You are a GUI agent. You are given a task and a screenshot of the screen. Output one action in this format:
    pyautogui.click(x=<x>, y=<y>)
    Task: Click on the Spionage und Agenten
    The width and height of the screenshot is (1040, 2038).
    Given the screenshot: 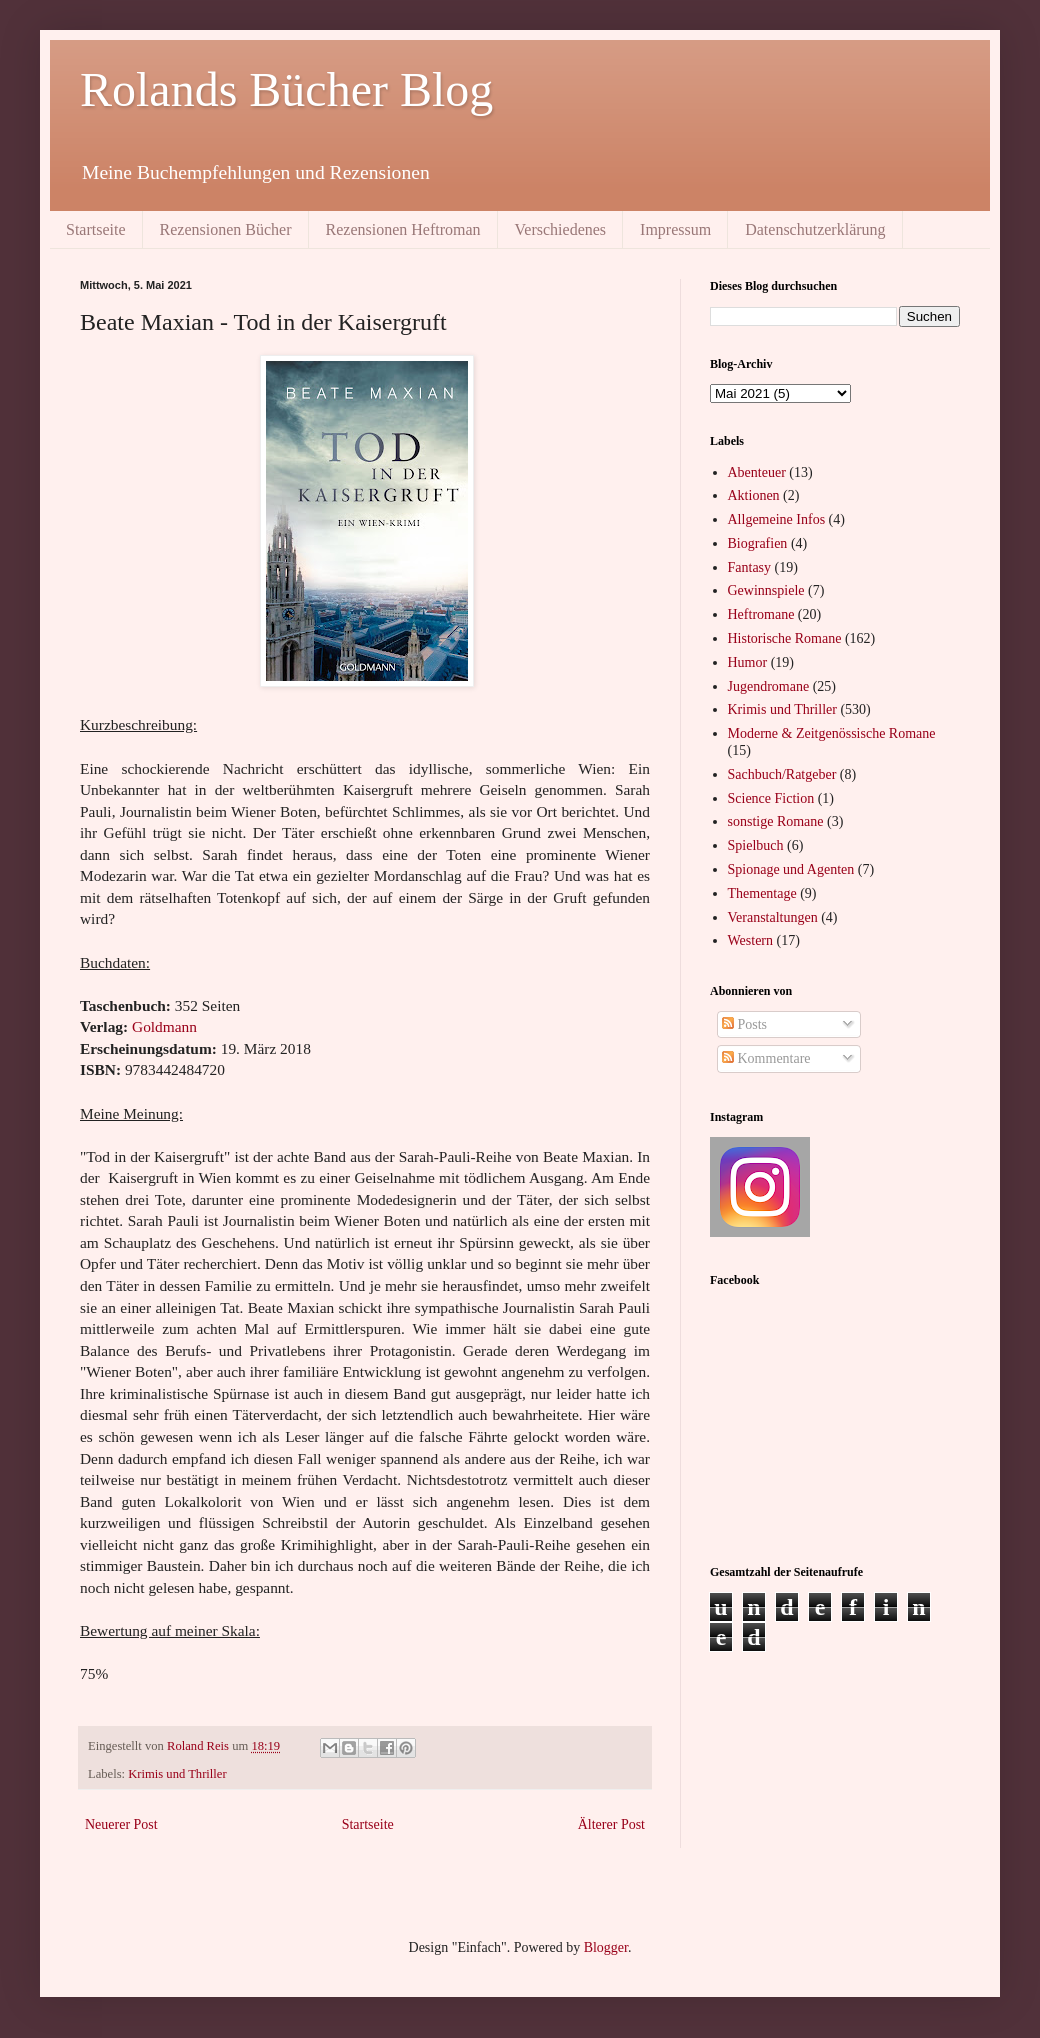 What is the action you would take?
    pyautogui.click(x=791, y=869)
    